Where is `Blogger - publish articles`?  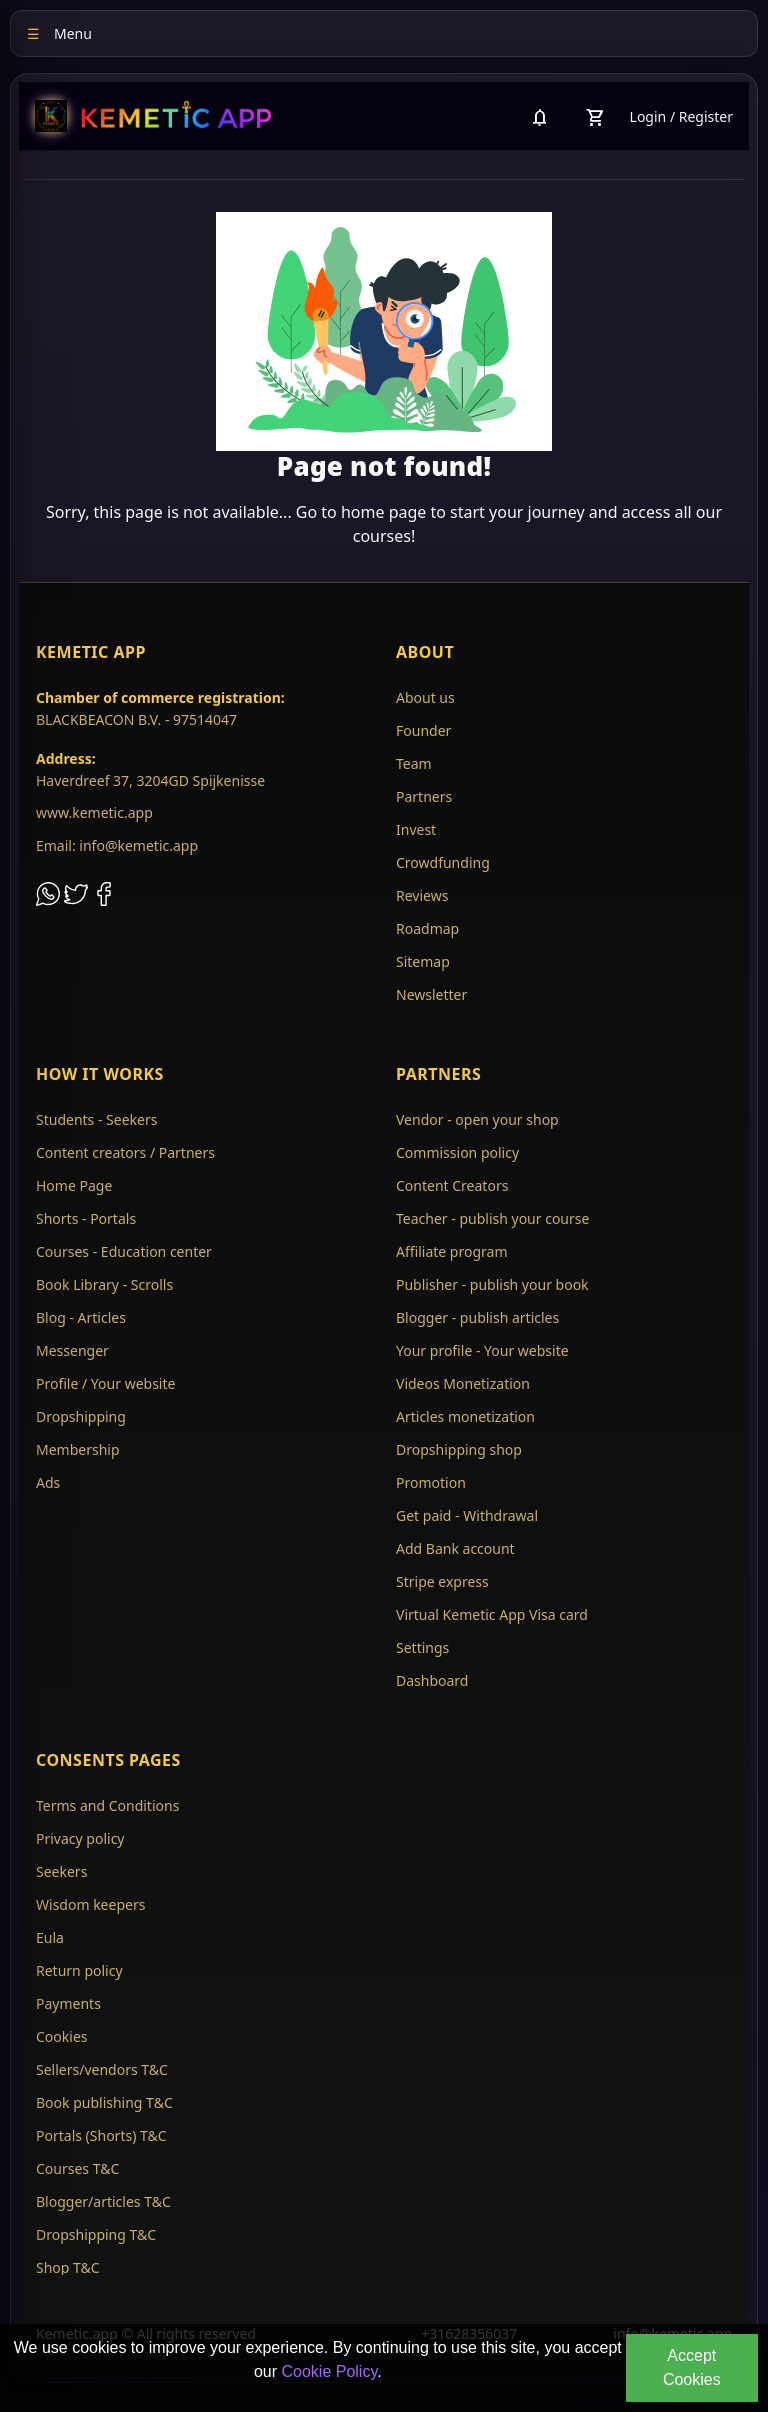 Blogger - publish articles is located at coordinates (477, 1317).